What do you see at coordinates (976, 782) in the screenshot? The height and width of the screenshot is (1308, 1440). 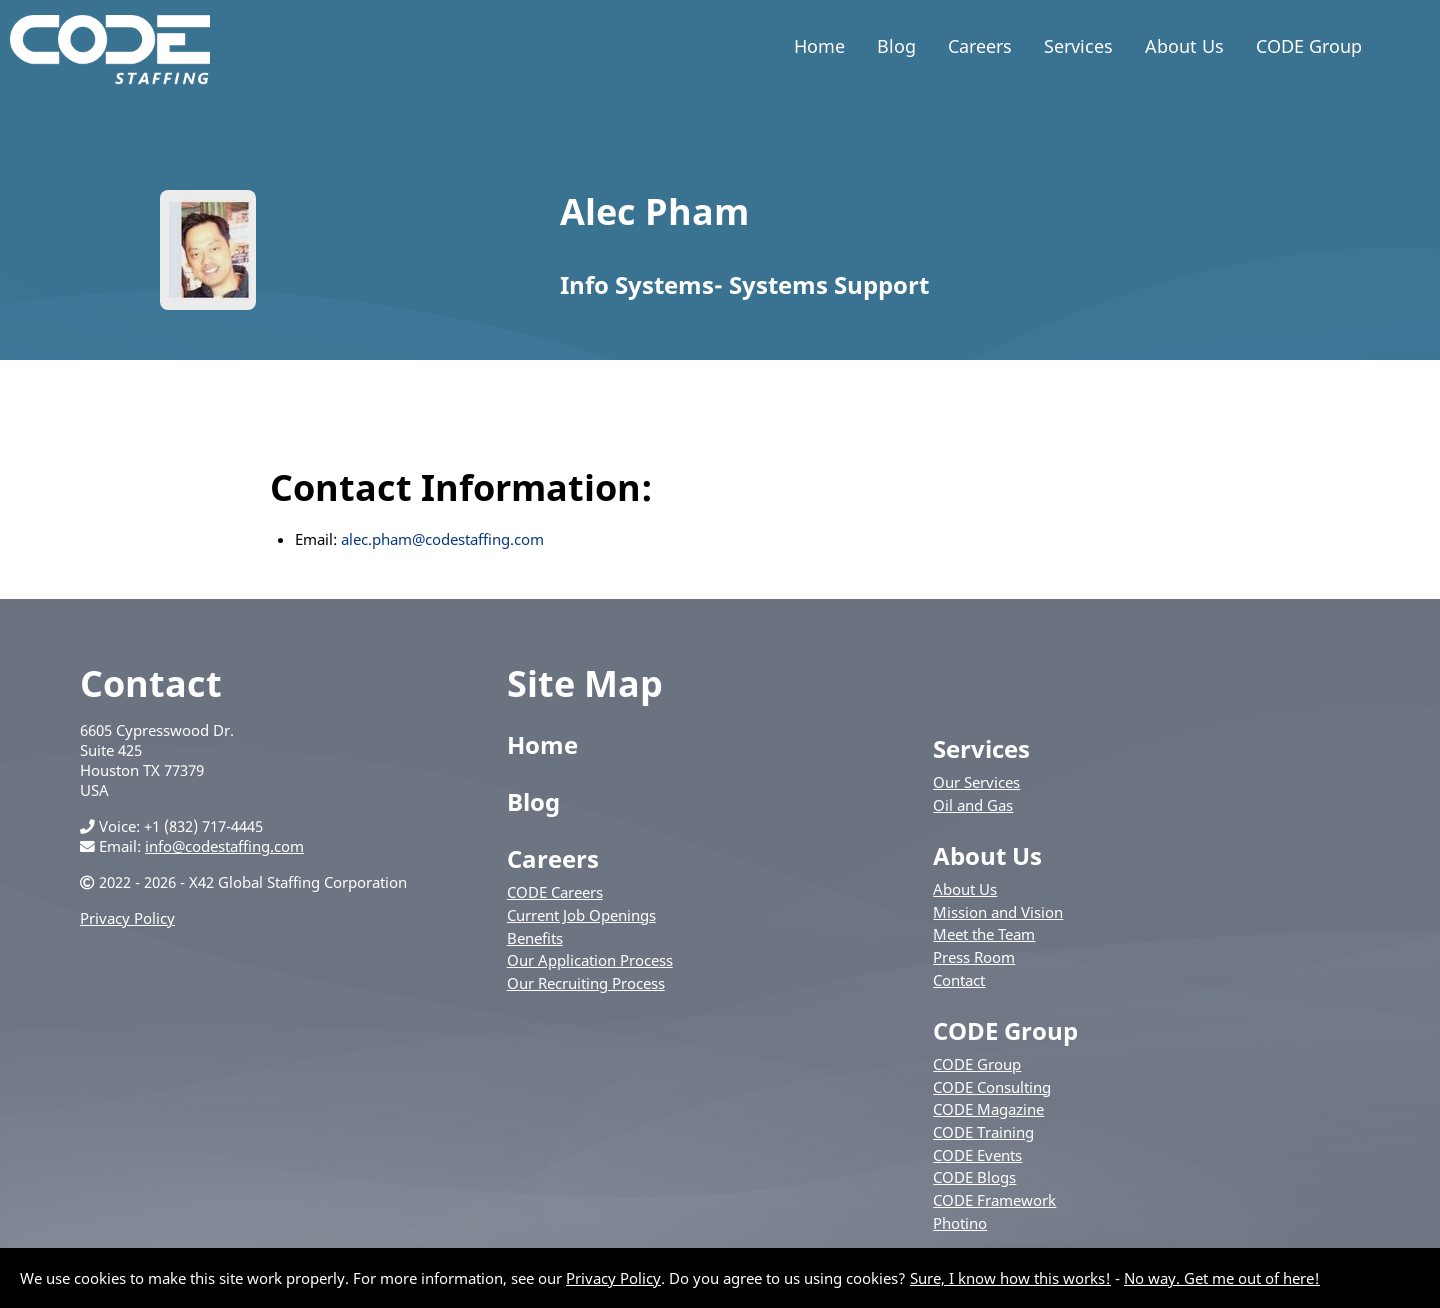 I see `Our Services` at bounding box center [976, 782].